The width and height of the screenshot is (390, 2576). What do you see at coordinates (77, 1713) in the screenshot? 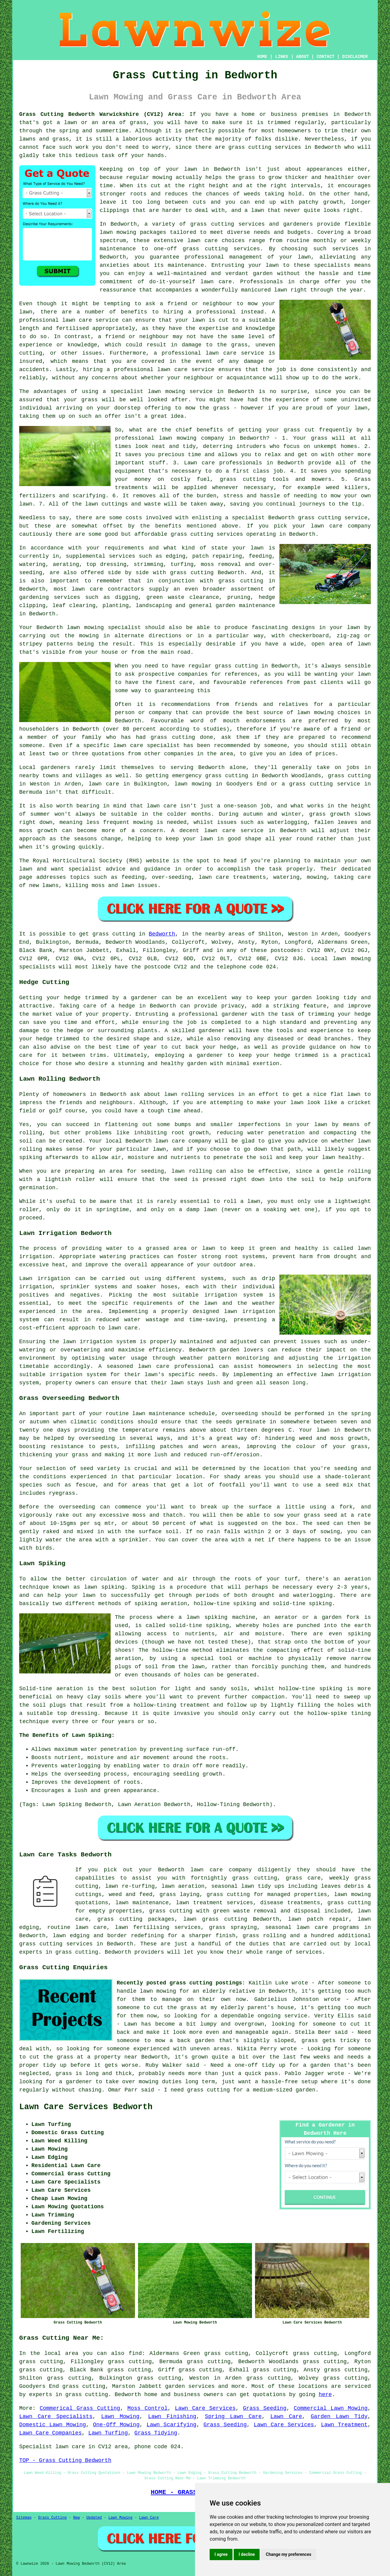
I see `top dressing` at bounding box center [77, 1713].